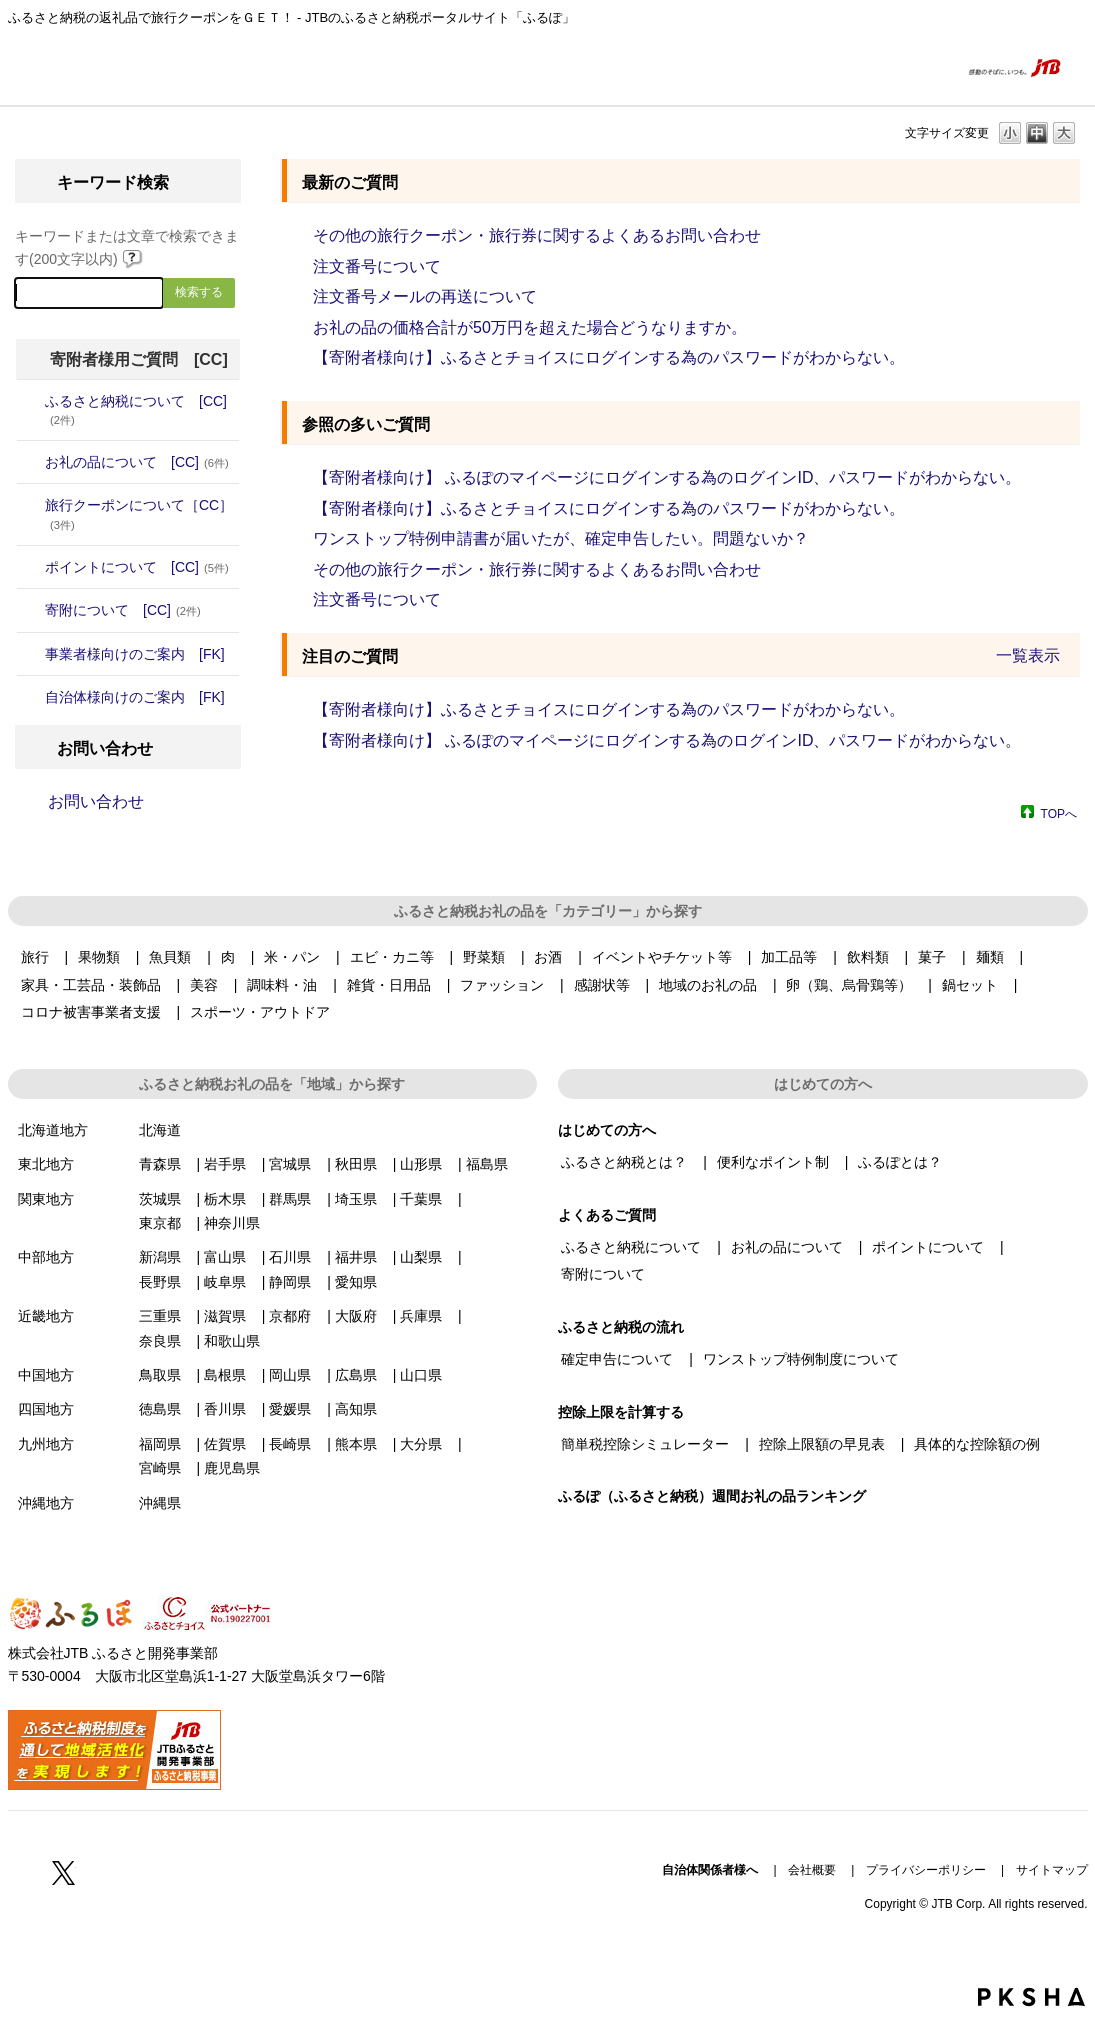 The height and width of the screenshot is (2020, 1095). Describe the element at coordinates (232, 1341) in the screenshot. I see `和歌山県` at that location.